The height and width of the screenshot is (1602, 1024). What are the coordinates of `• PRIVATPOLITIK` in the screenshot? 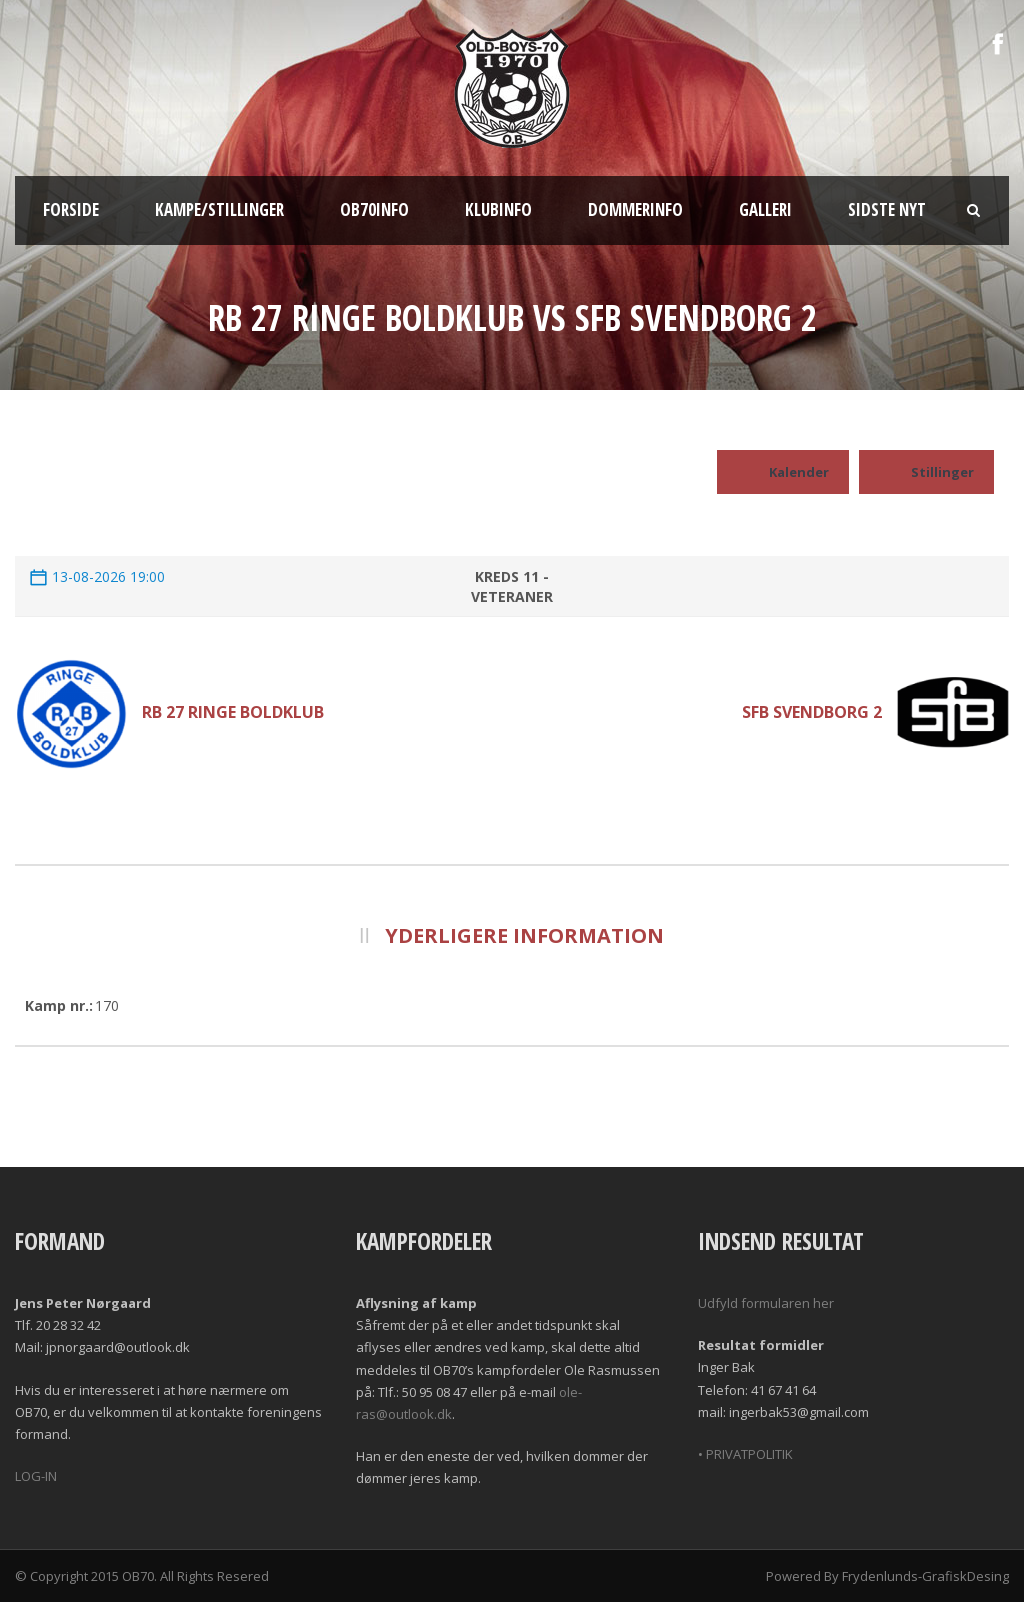 It's located at (745, 1454).